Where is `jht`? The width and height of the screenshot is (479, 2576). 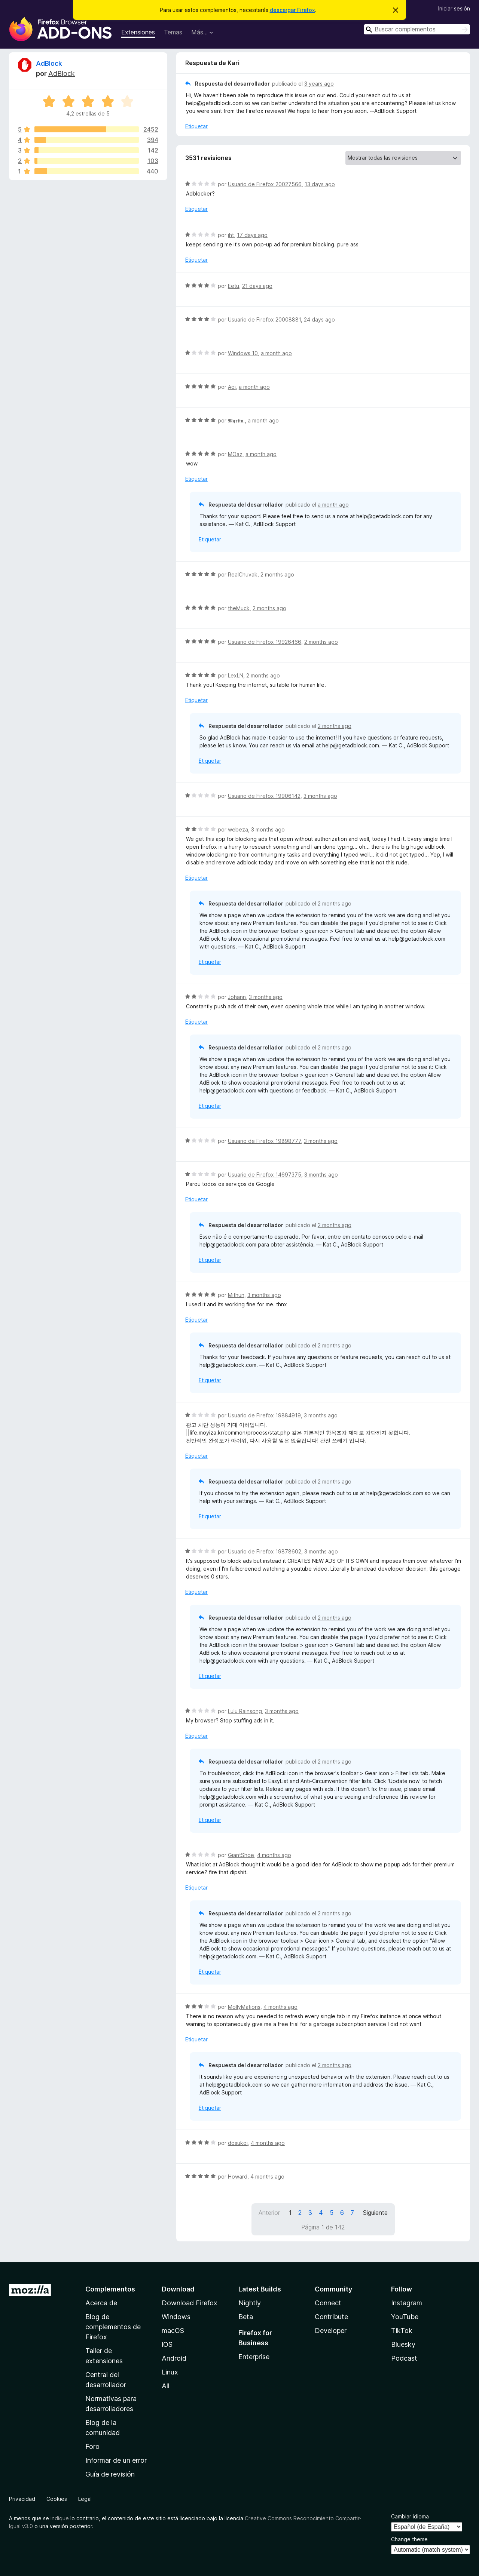
jht is located at coordinates (231, 235).